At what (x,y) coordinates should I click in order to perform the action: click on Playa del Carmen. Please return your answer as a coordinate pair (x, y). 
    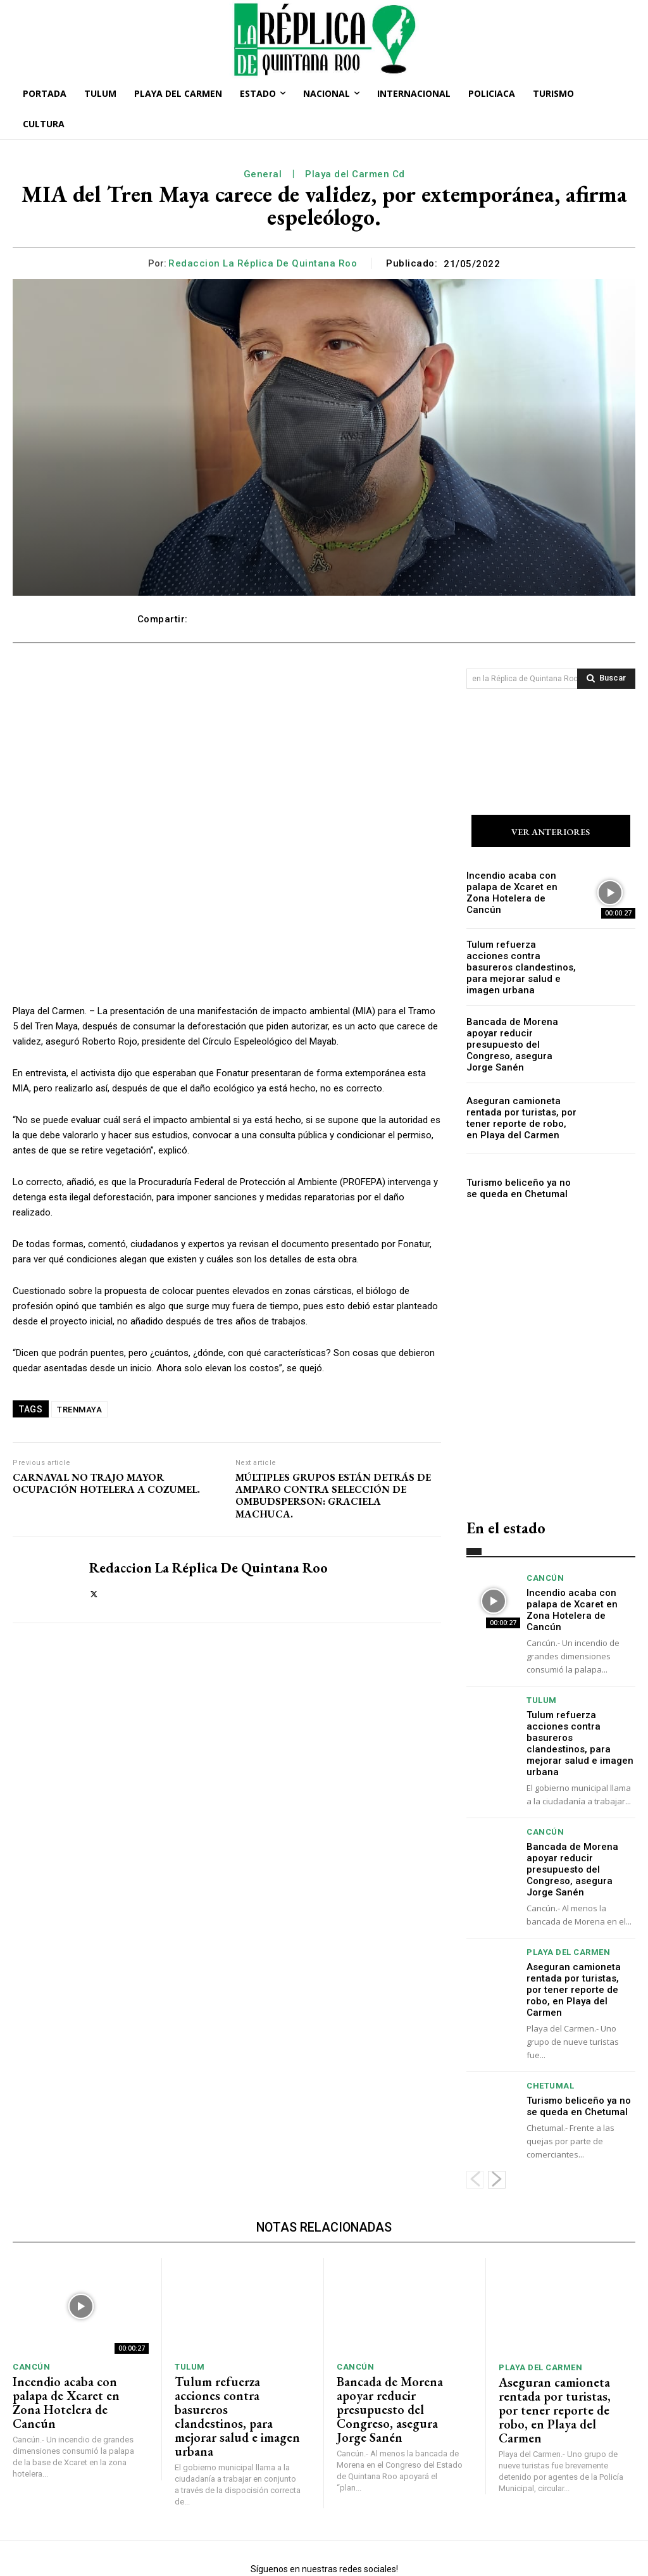
    Looking at the image, I should click on (568, 1908).